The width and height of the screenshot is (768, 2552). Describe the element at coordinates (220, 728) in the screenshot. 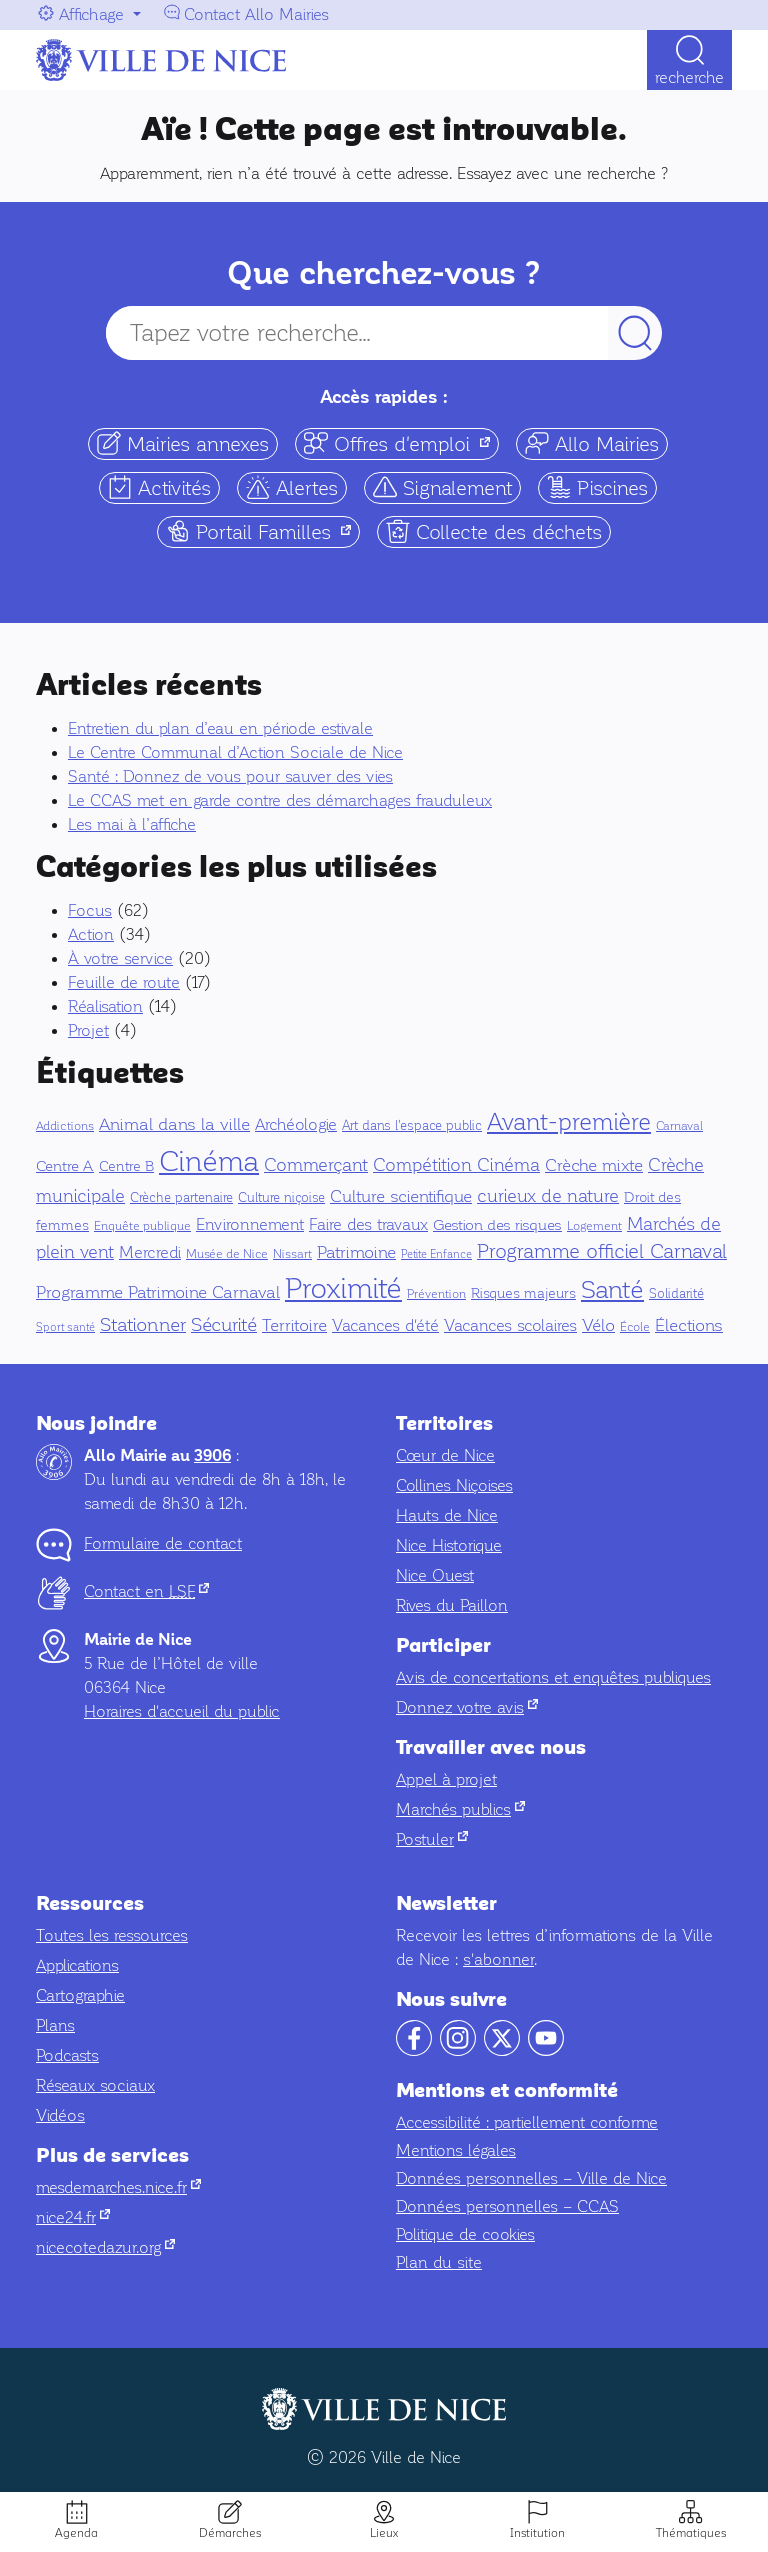

I see `Entretien du plan d’eau en période estivale` at that location.